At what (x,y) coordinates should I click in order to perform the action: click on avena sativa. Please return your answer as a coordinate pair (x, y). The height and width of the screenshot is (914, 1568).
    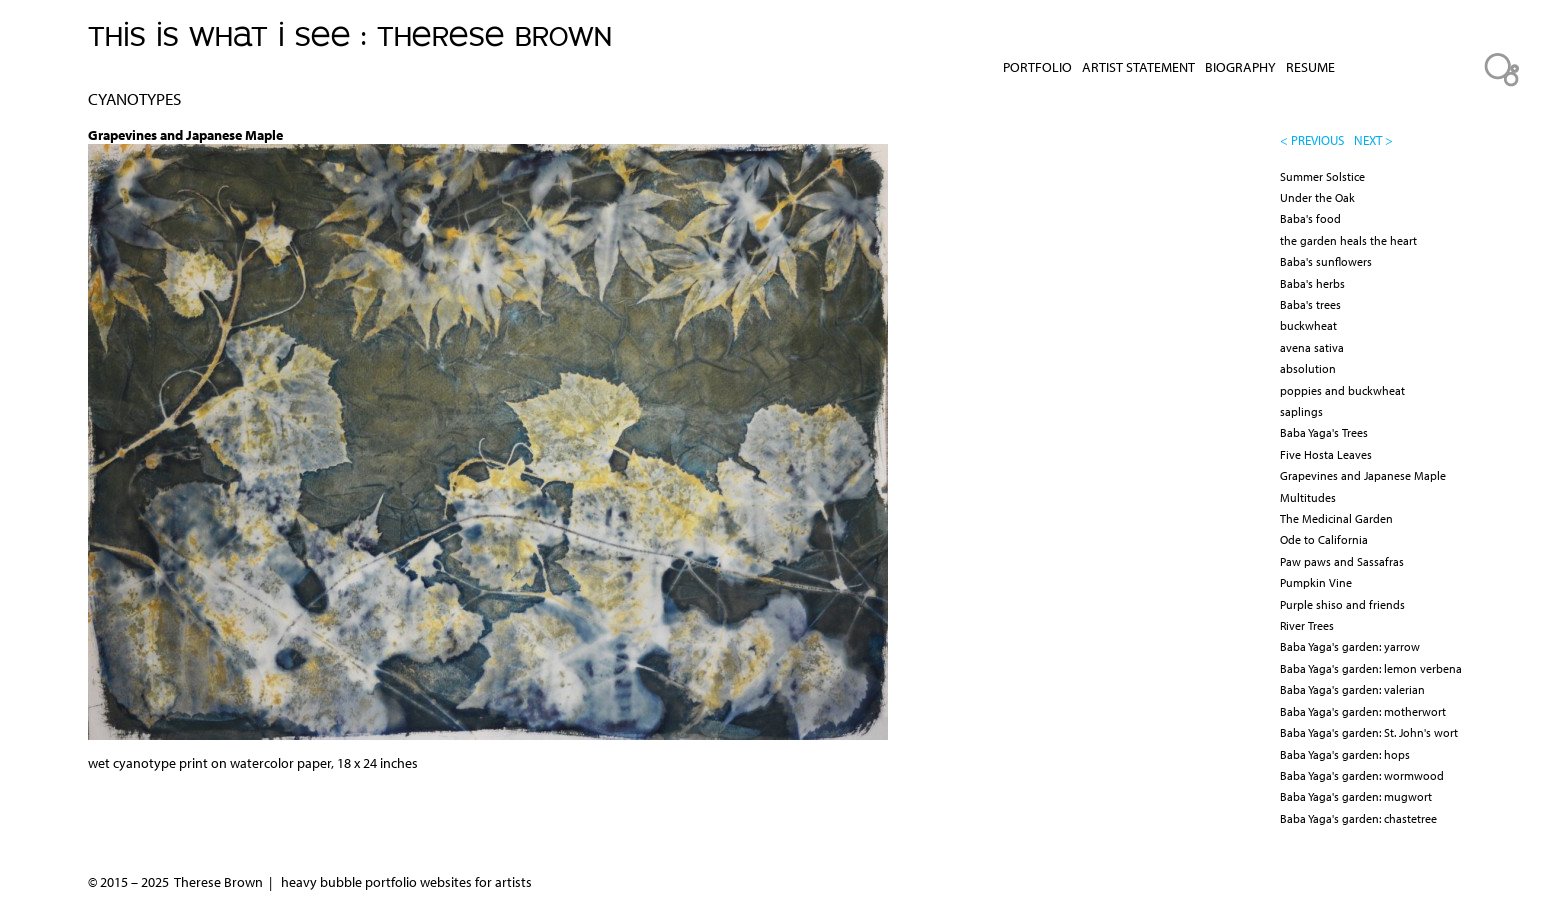
    Looking at the image, I should click on (1312, 347).